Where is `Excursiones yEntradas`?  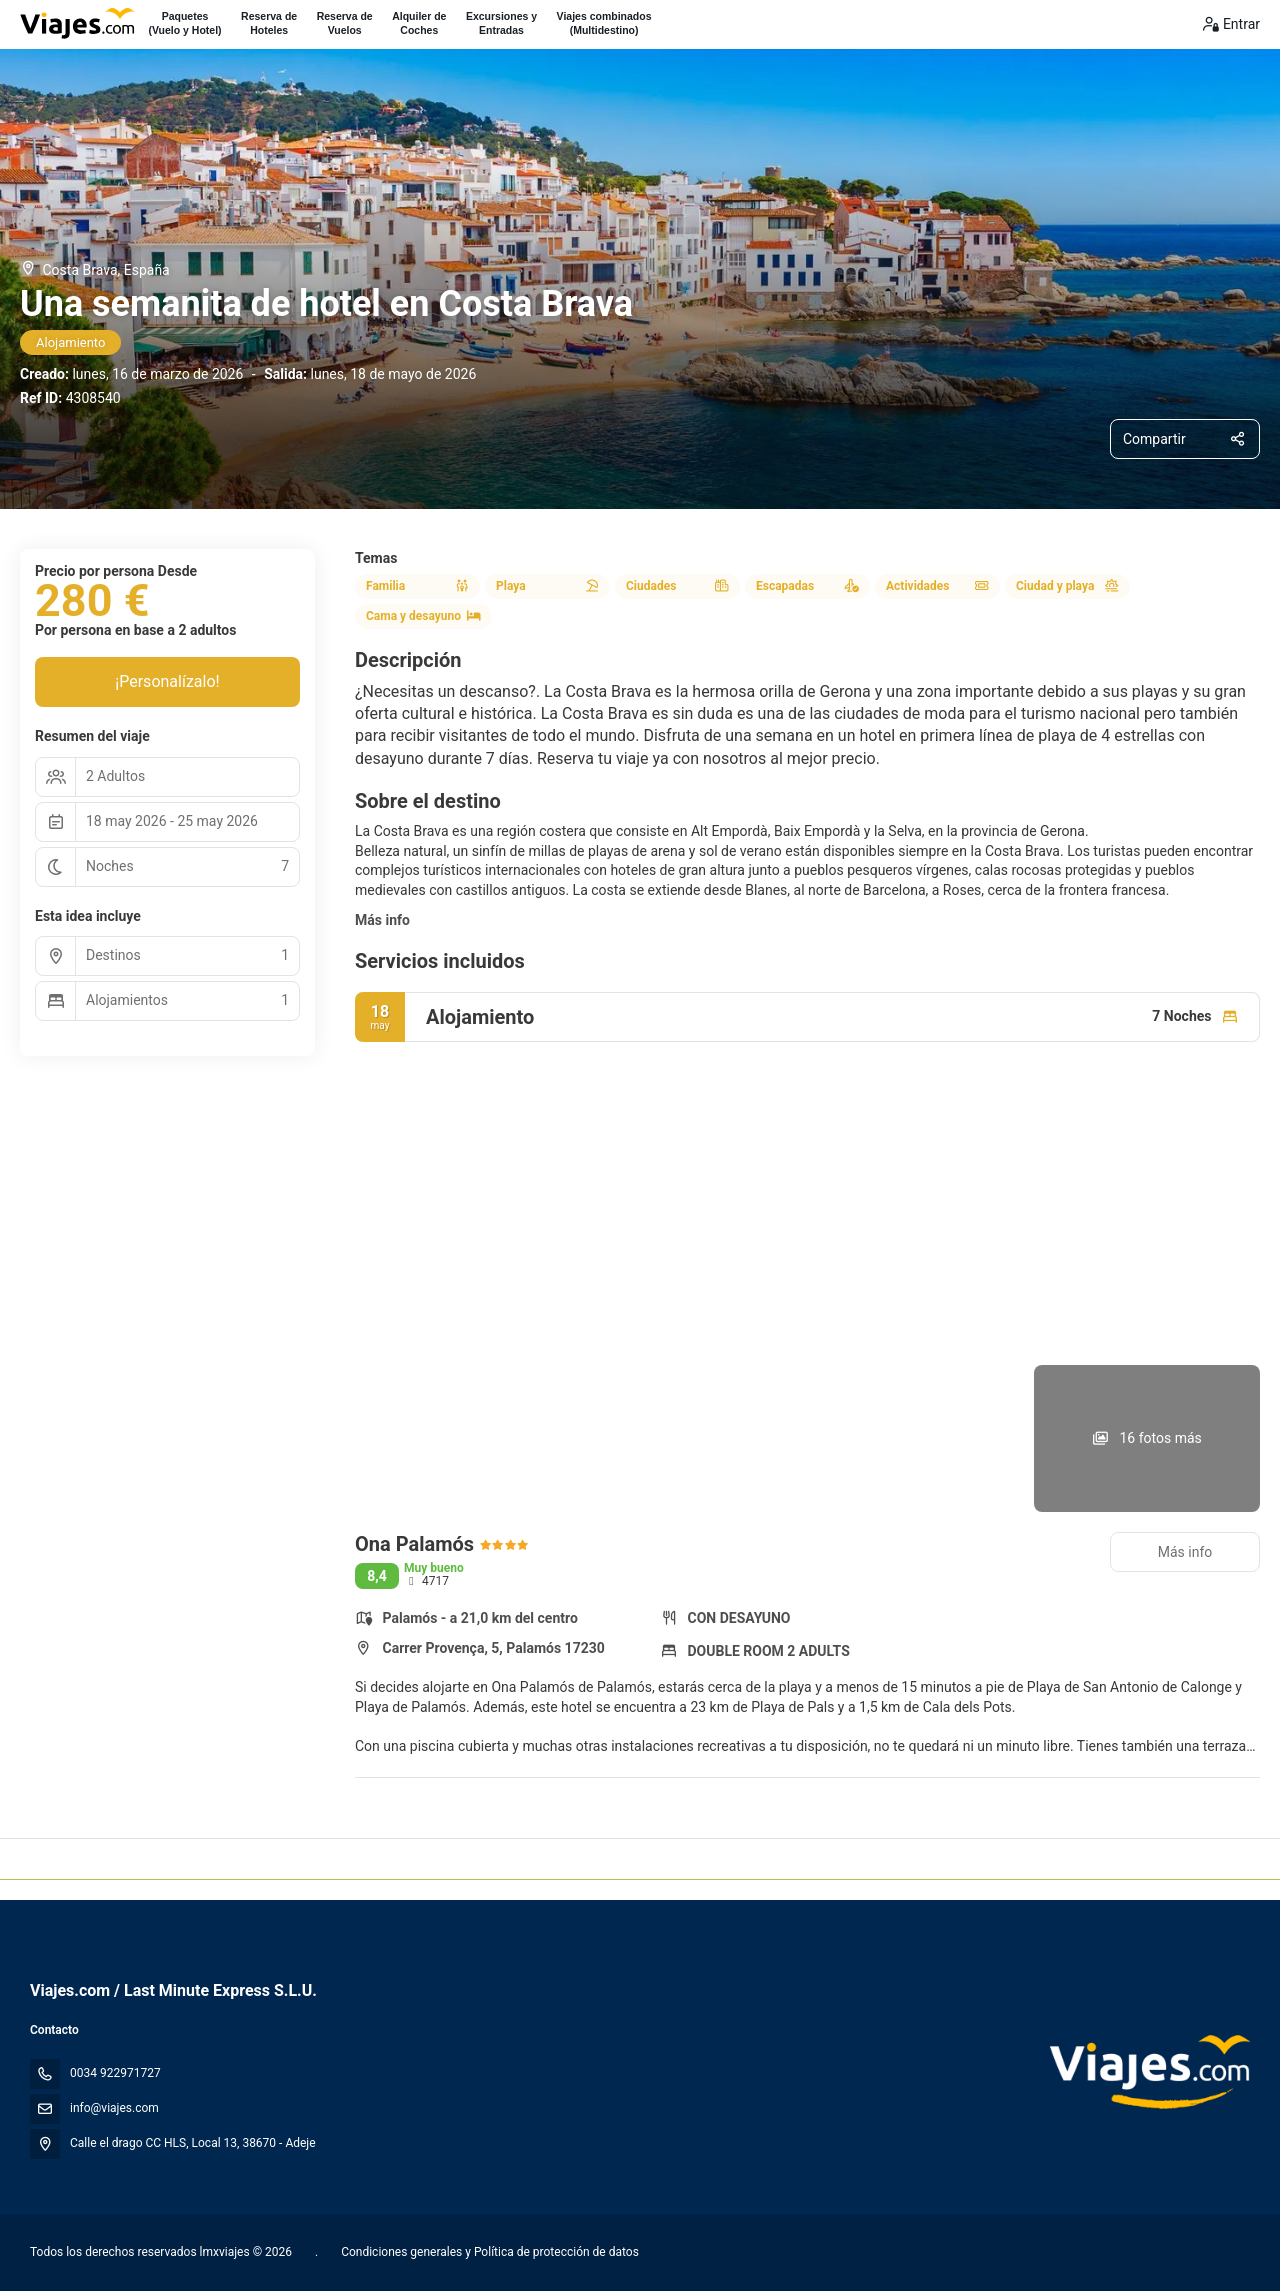
Excursiones yEntradas is located at coordinates (501, 23).